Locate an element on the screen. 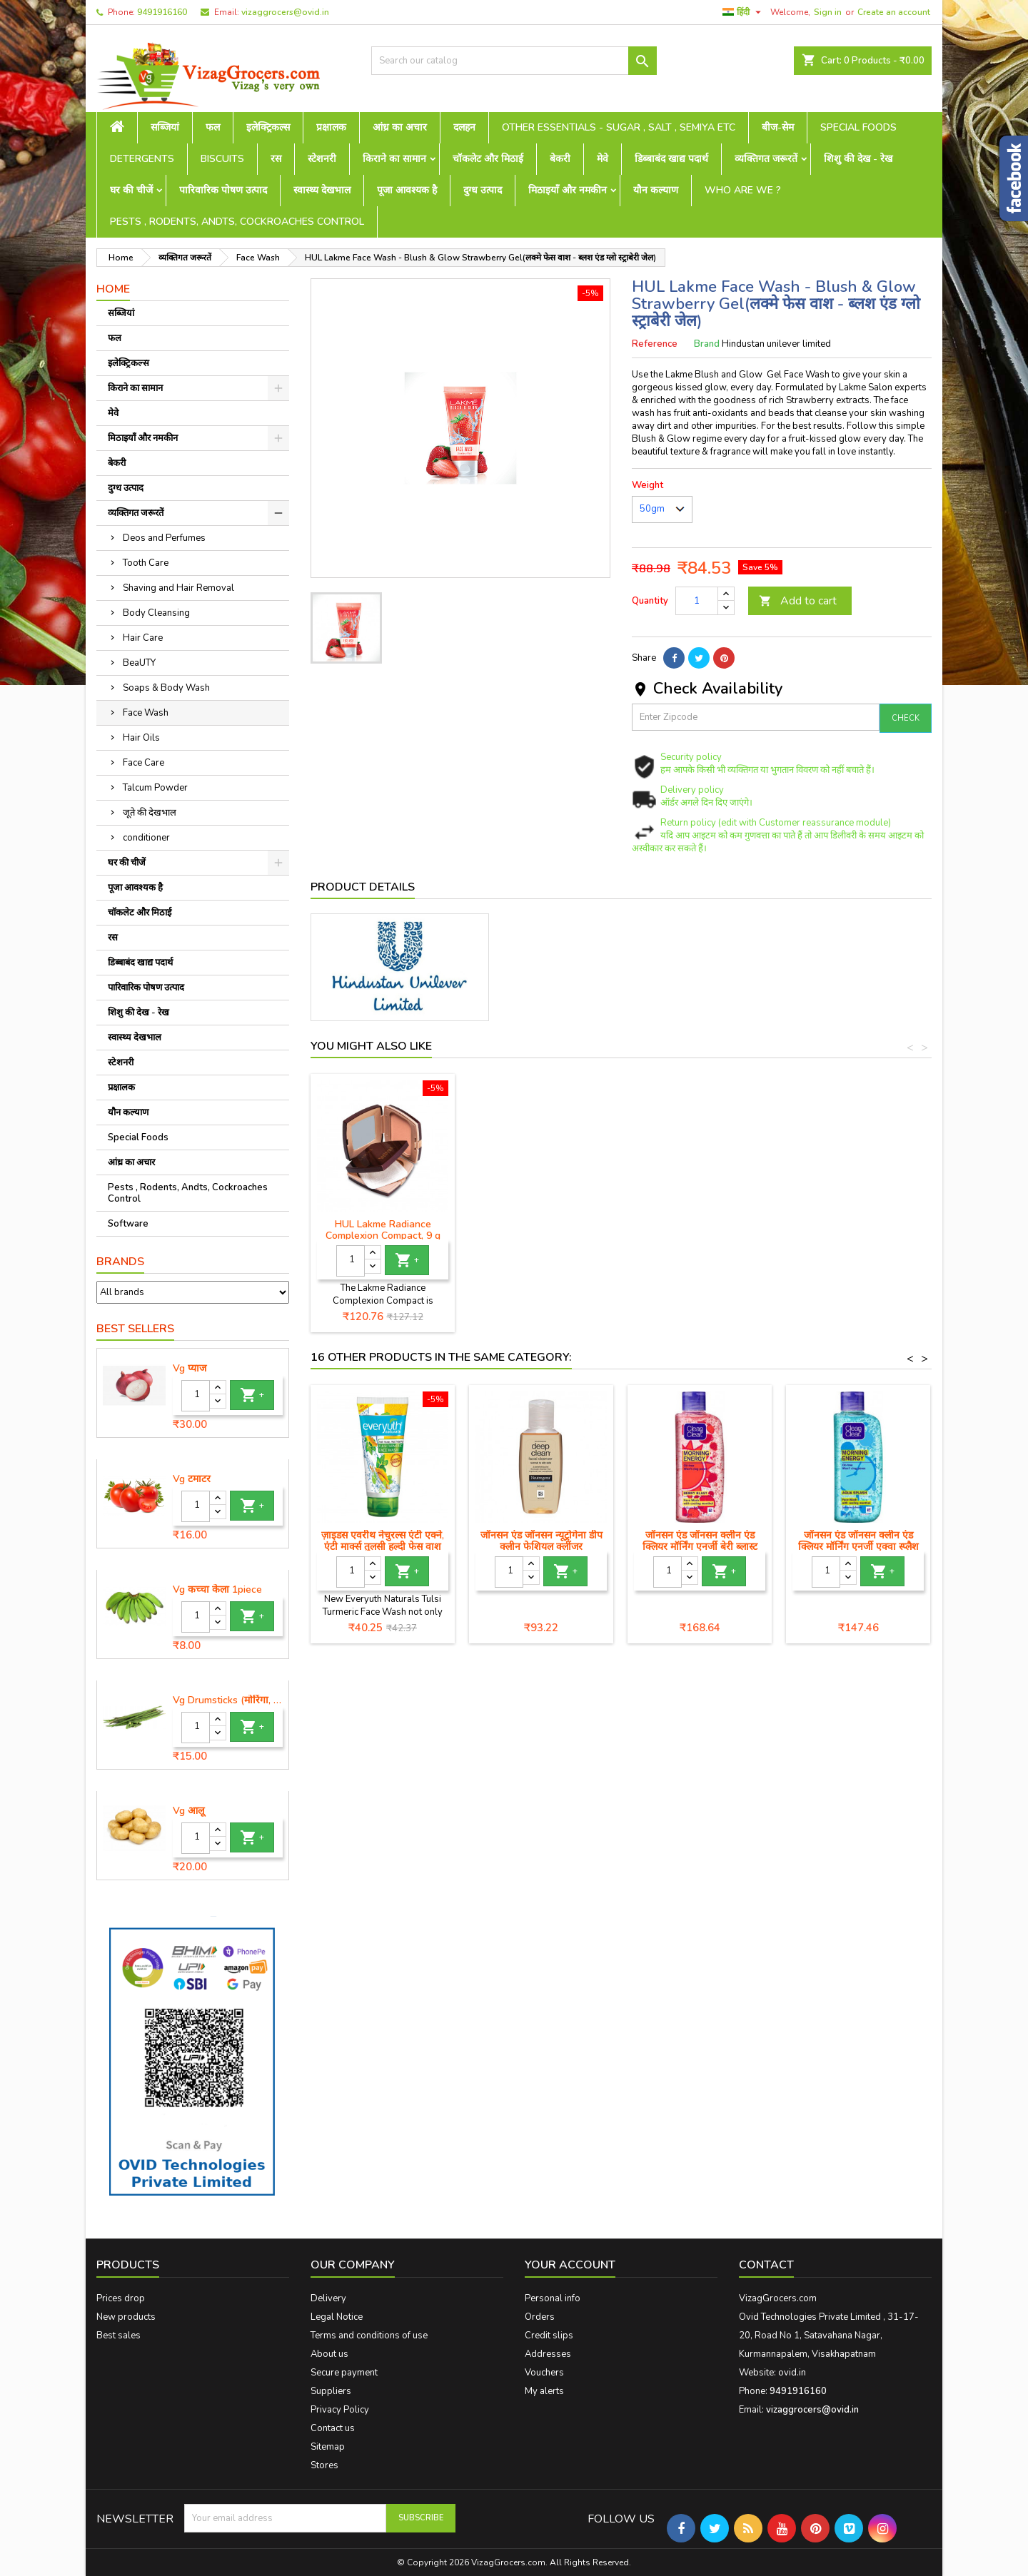 The width and height of the screenshot is (1028, 2576). Delivery is located at coordinates (328, 2298).